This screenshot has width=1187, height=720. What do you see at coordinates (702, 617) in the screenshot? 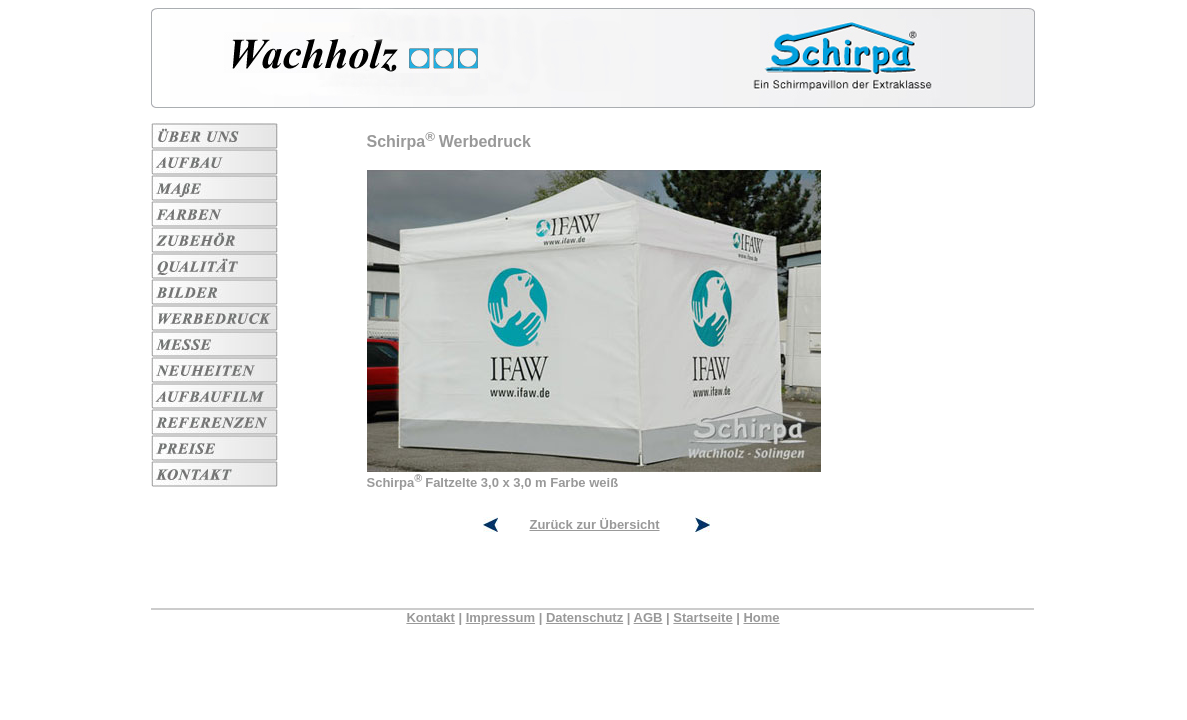
I see `Startseite` at bounding box center [702, 617].